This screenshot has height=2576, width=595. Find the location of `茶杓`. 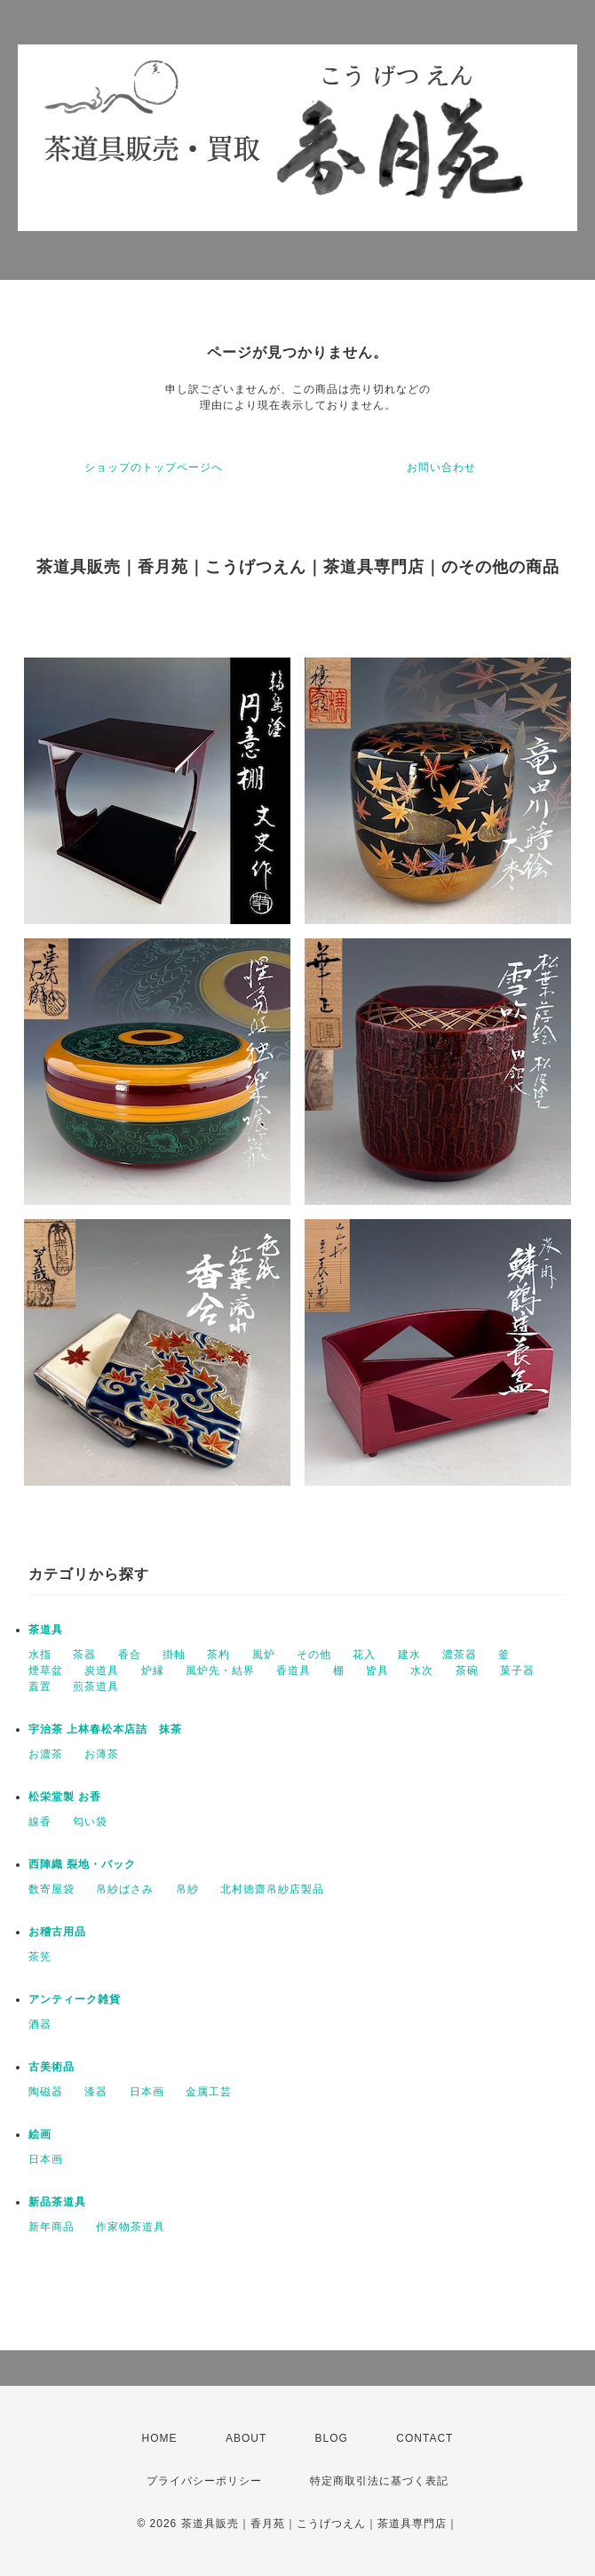

茶杓 is located at coordinates (218, 1654).